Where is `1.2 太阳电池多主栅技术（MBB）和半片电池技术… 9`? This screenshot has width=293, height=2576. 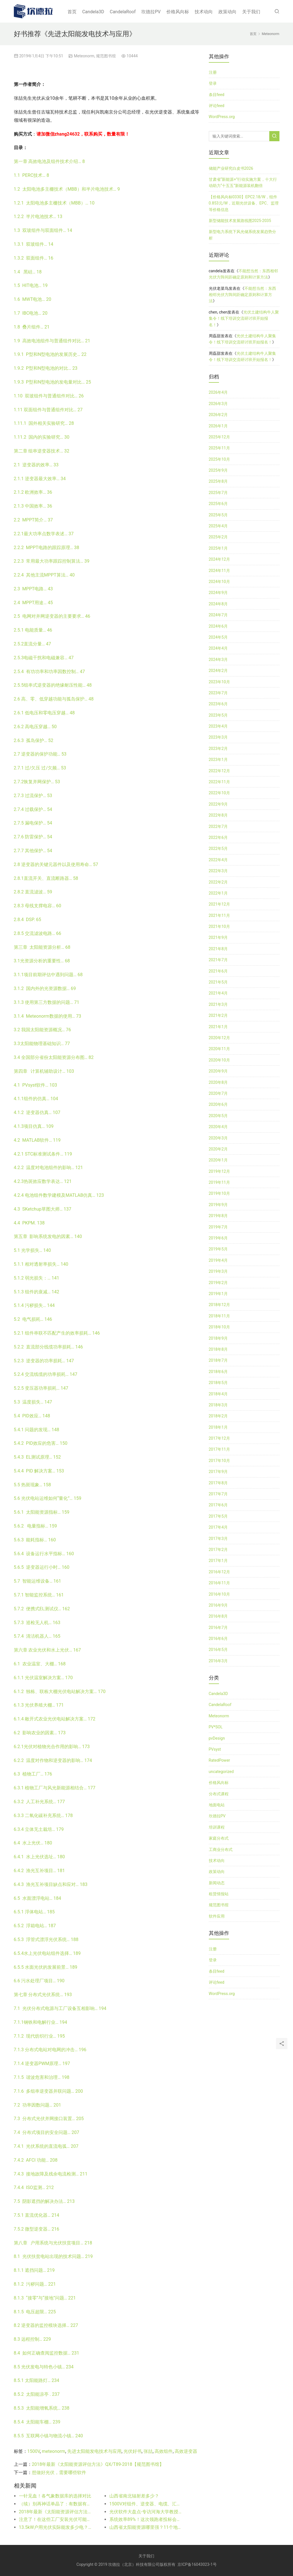
1.2 太阳电池多主栅技术（MBB）和半片电池技术… 9 is located at coordinates (67, 189).